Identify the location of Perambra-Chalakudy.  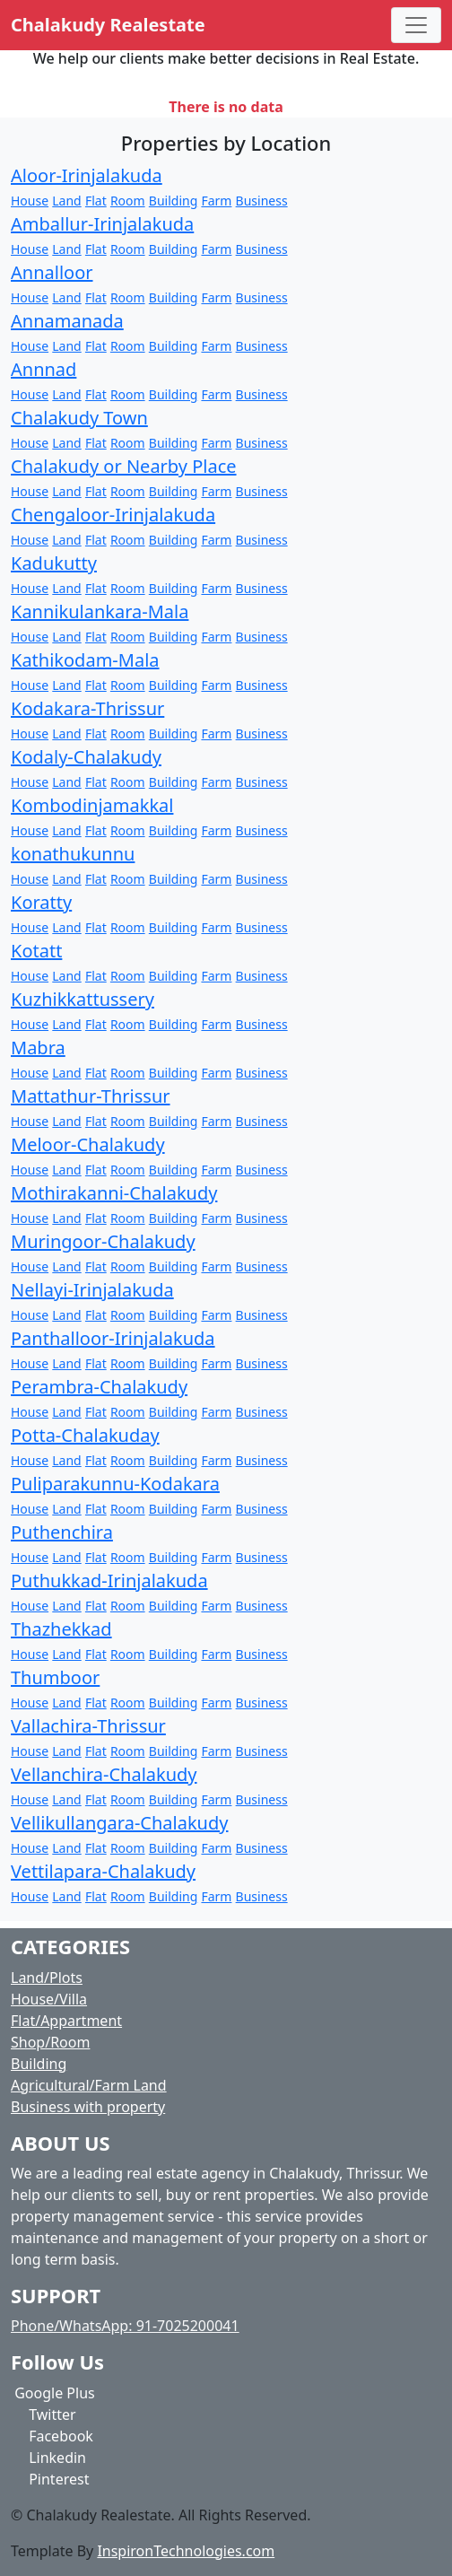
(99, 1387).